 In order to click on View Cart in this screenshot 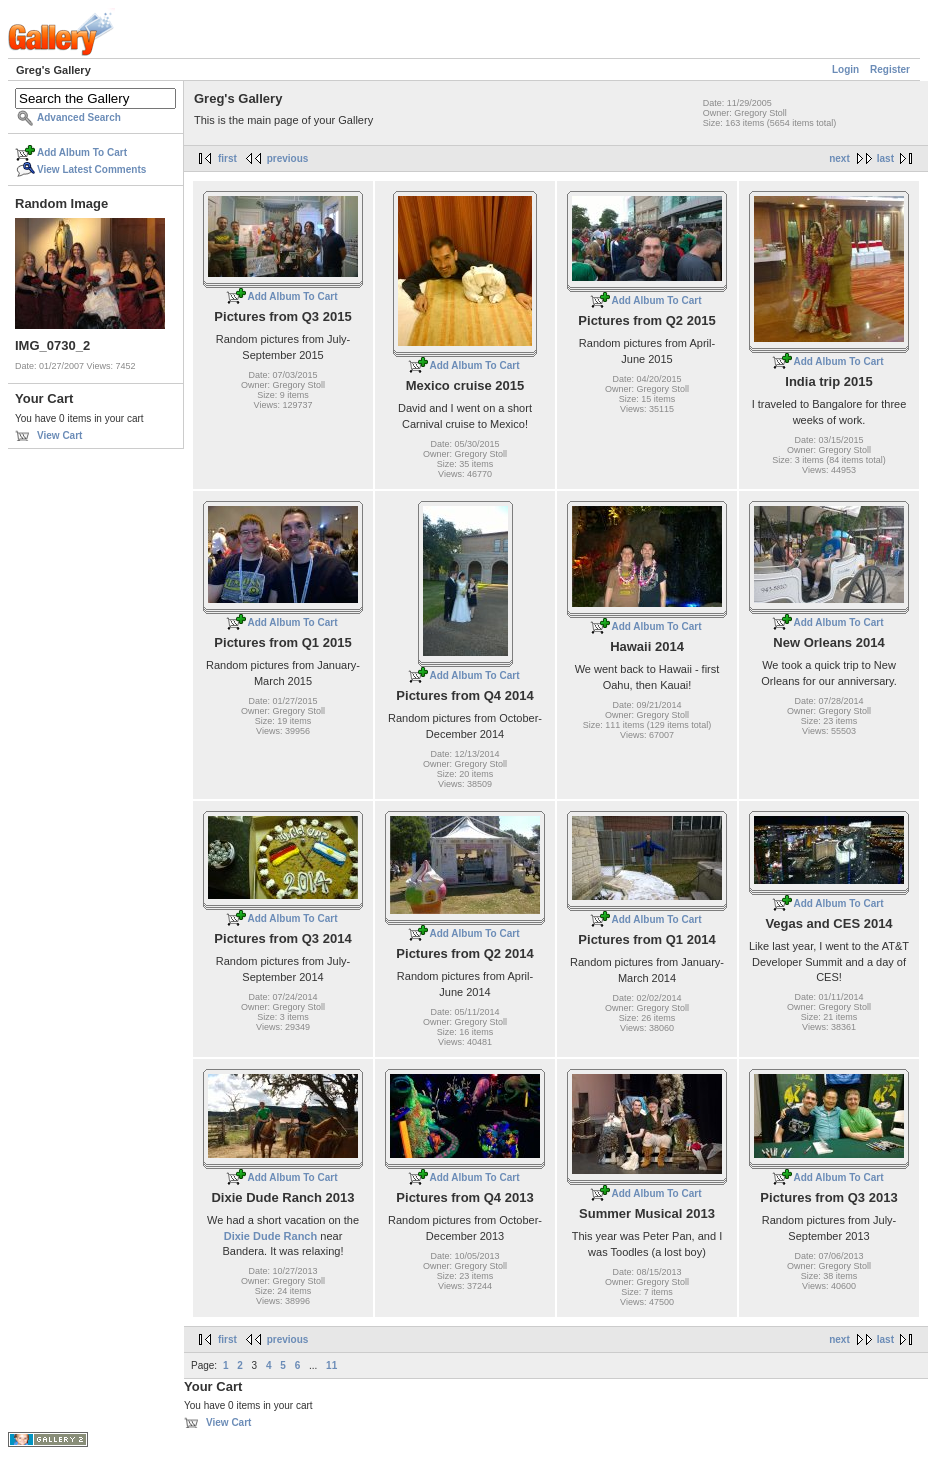, I will do `click(59, 435)`.